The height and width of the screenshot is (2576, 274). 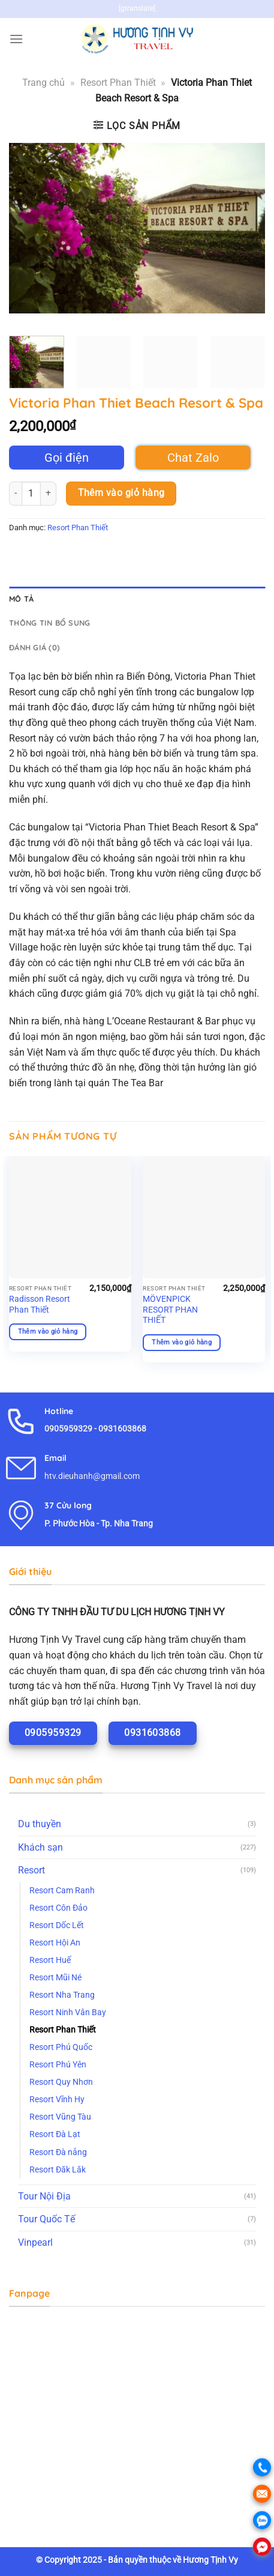 I want to click on Thêm vào giỏ hàng [Thêm vào giỏ hàng: “Radisson Resort Phan Thiết”], so click(x=48, y=1331).